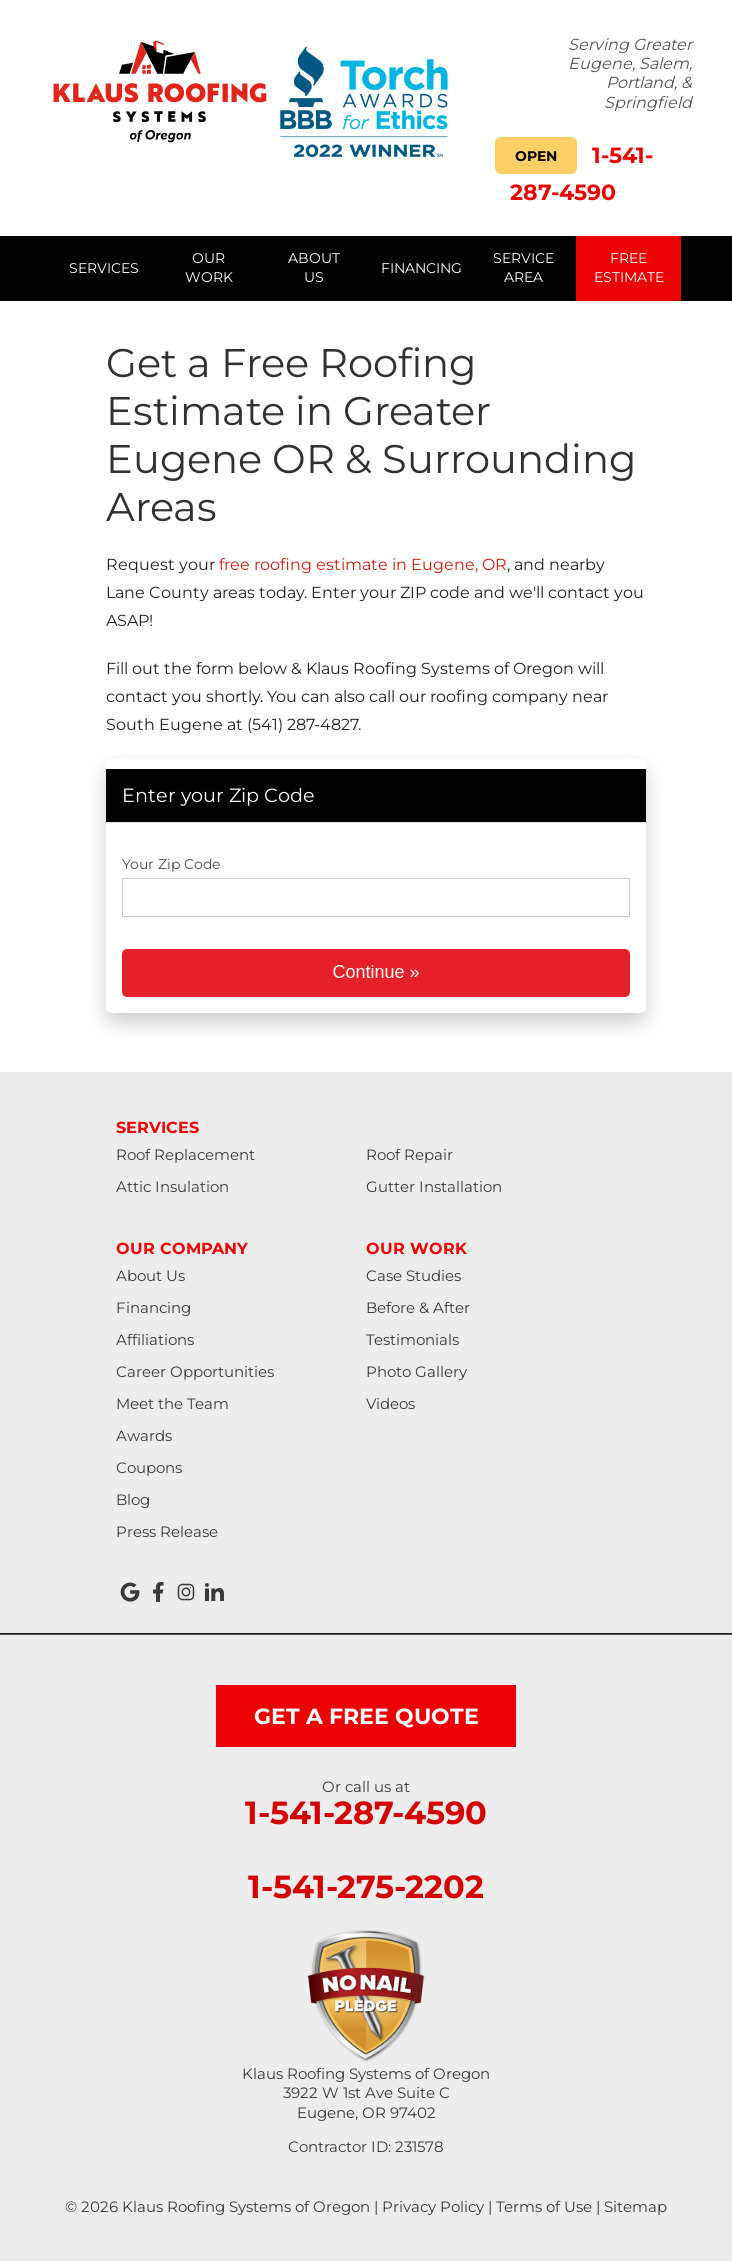 This screenshot has width=732, height=2261. Describe the element at coordinates (366, 1716) in the screenshot. I see `get a free quote` at that location.